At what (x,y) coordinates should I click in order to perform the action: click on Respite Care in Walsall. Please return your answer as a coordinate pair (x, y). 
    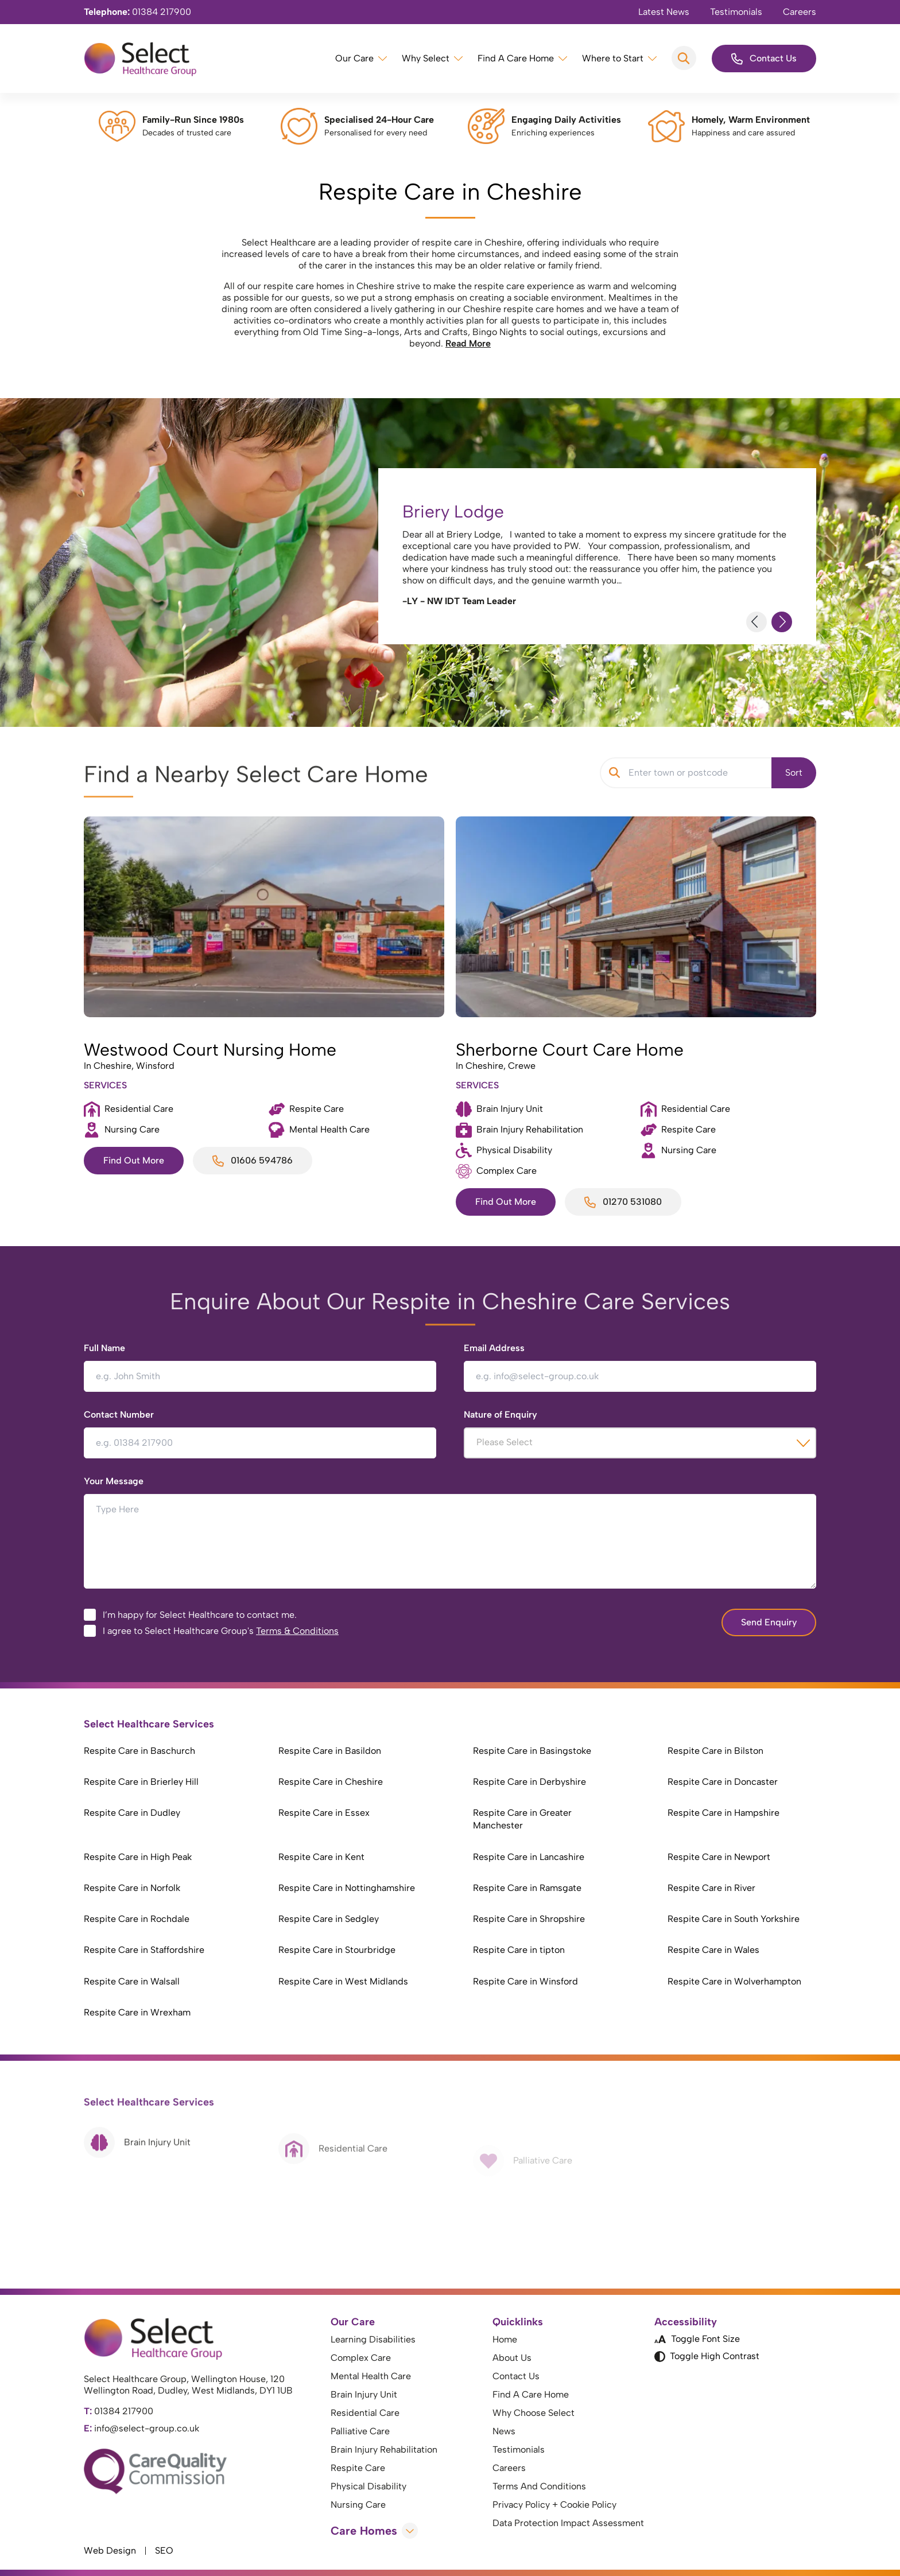
    Looking at the image, I should click on (132, 1981).